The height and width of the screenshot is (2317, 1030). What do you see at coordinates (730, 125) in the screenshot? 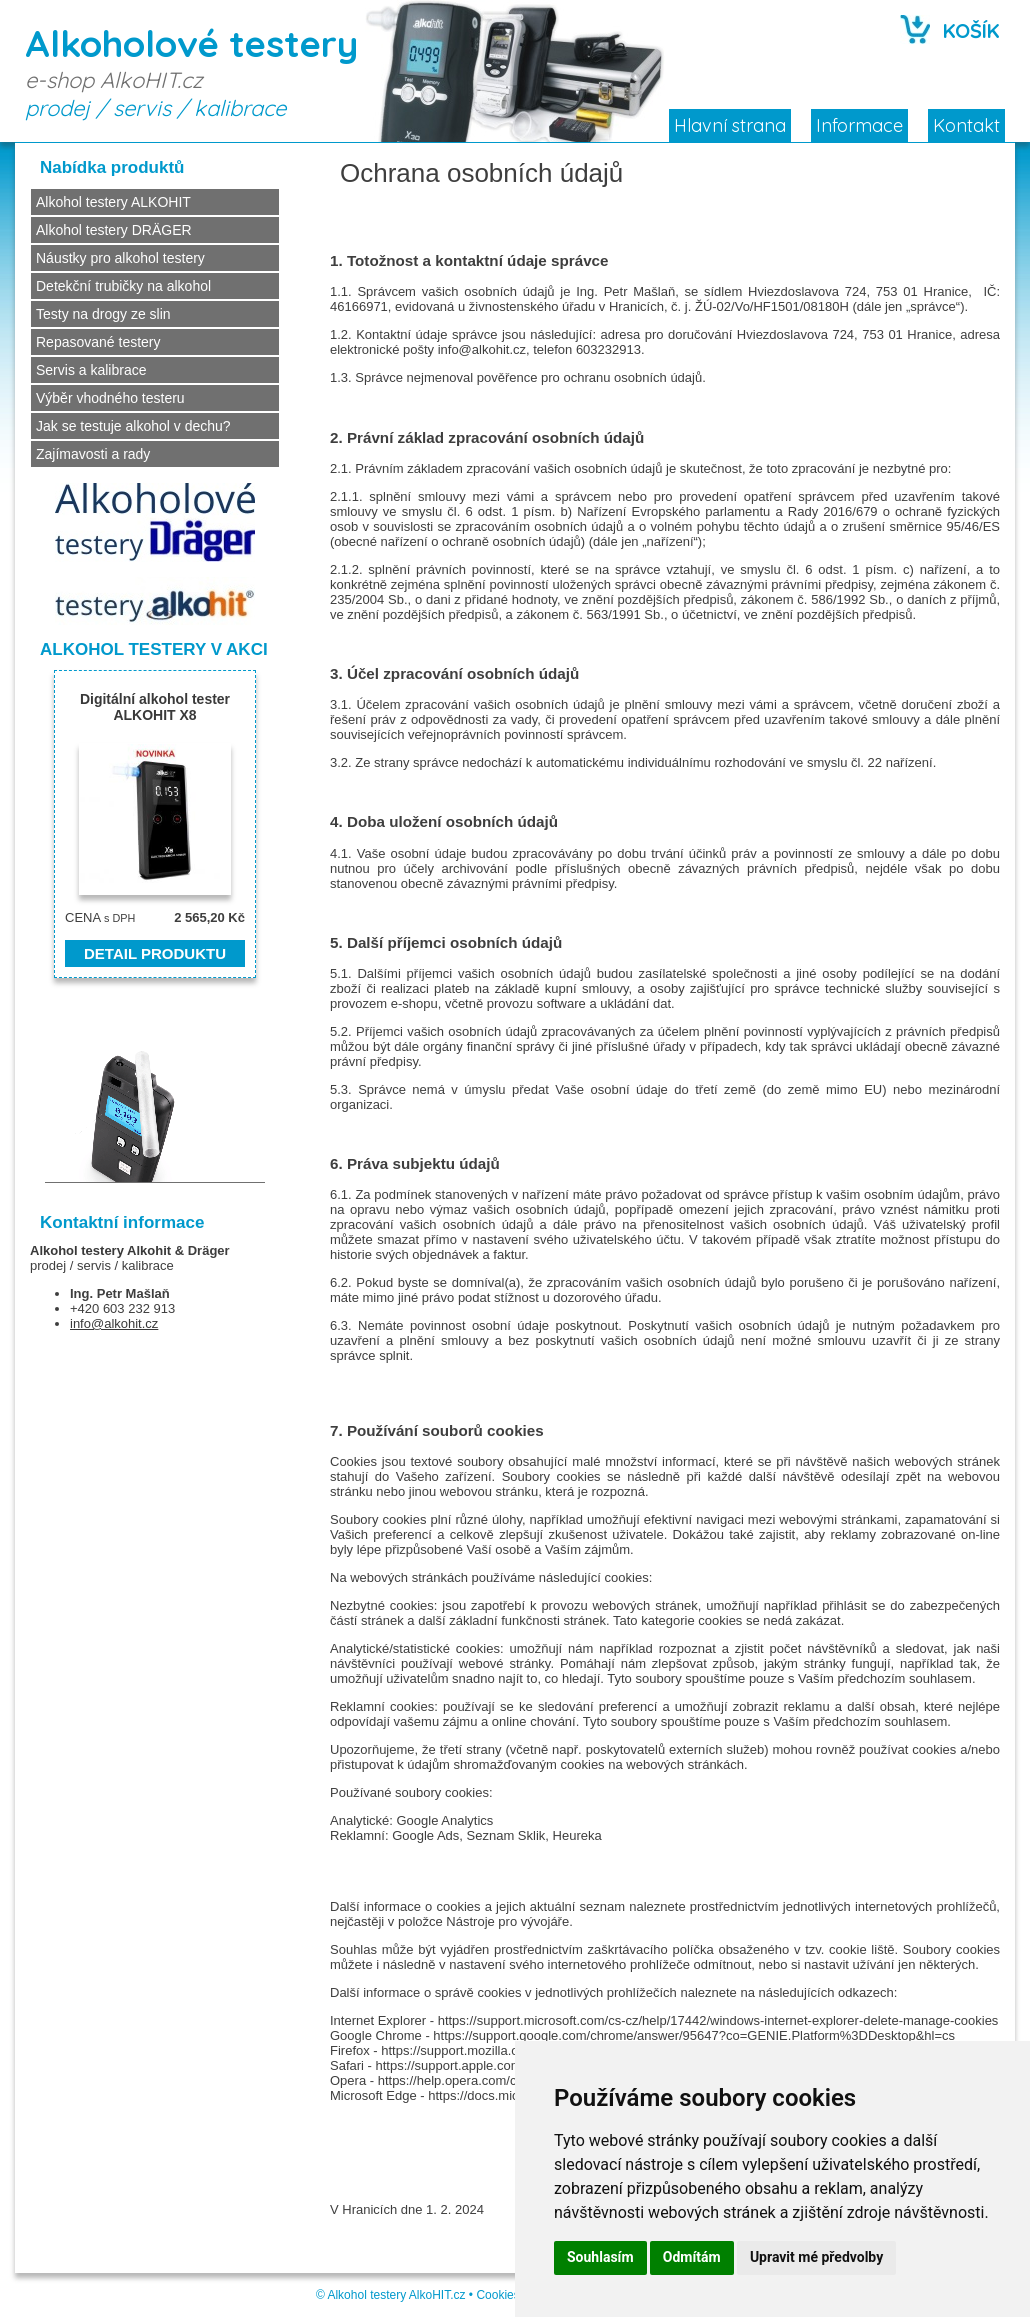
I see `Hlavní strana` at bounding box center [730, 125].